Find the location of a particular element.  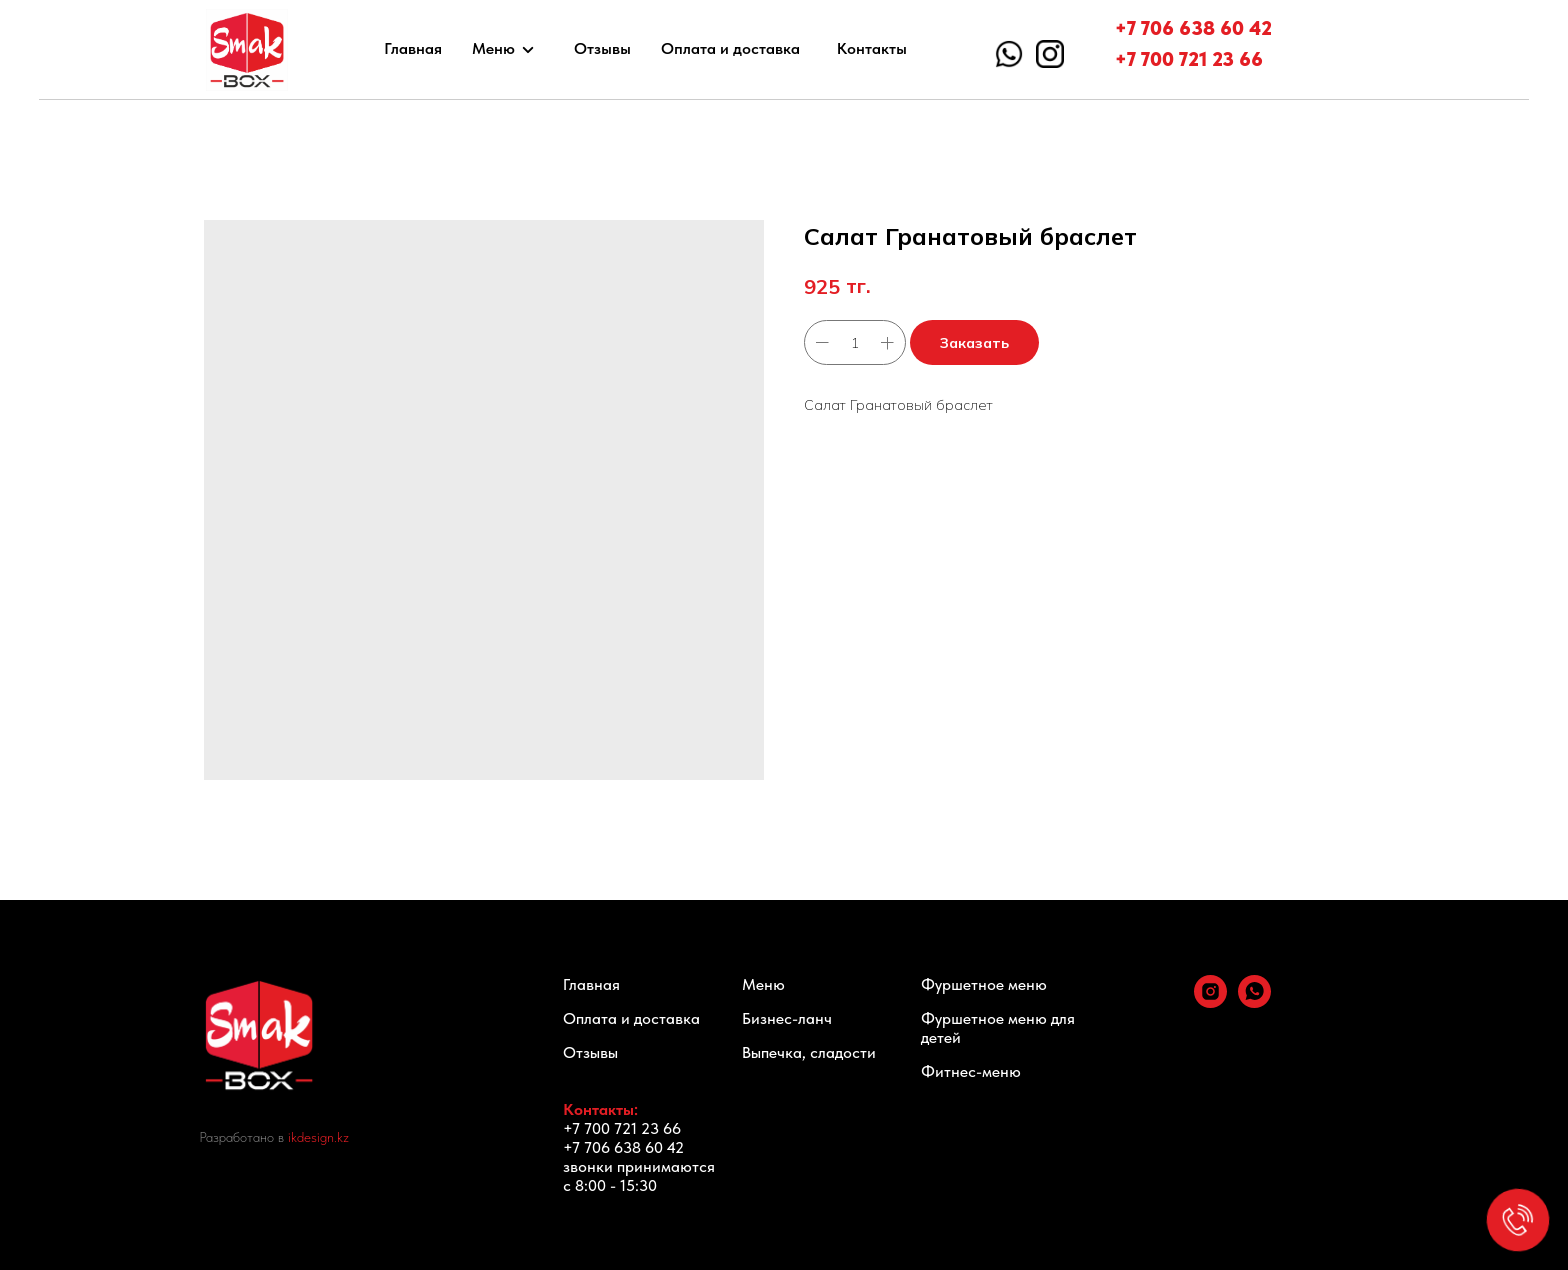

Выпечка, сладости is located at coordinates (809, 1052).